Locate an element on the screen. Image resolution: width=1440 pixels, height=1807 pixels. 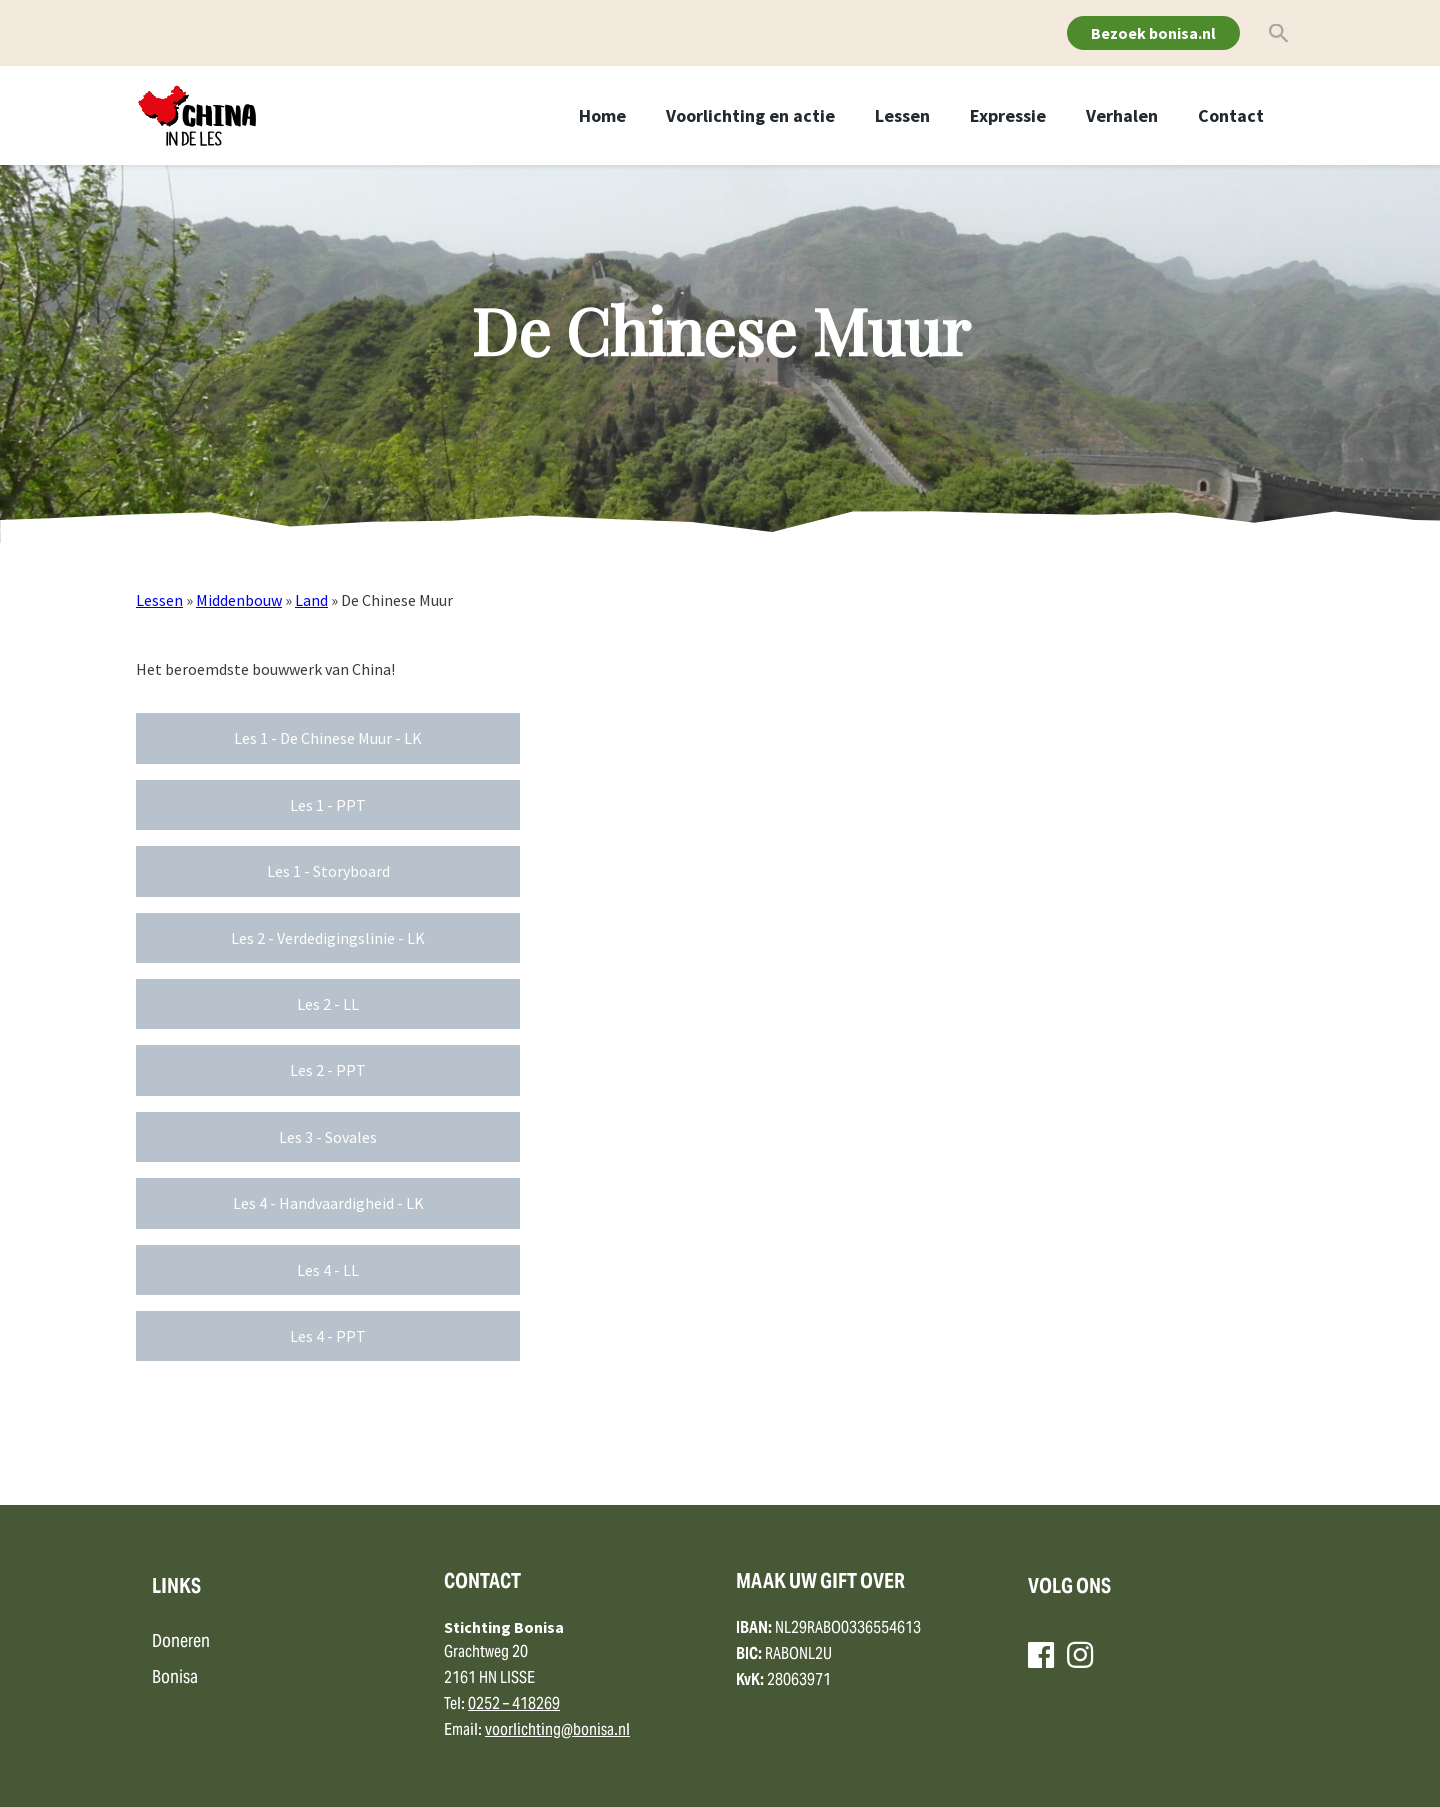
Land is located at coordinates (311, 600).